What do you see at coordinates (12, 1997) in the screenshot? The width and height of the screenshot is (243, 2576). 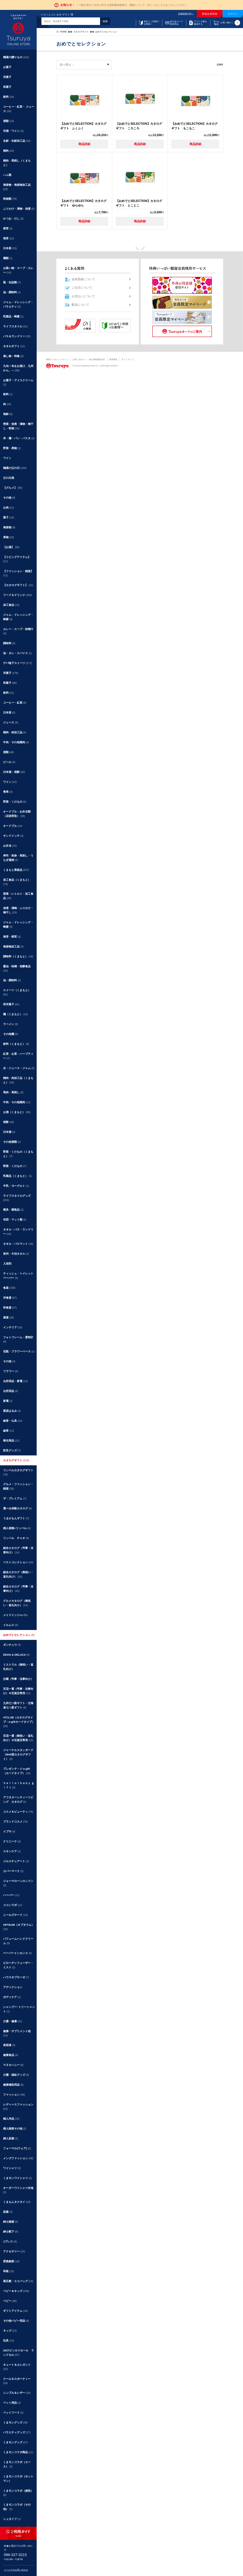 I see `ボディケア` at bounding box center [12, 1997].